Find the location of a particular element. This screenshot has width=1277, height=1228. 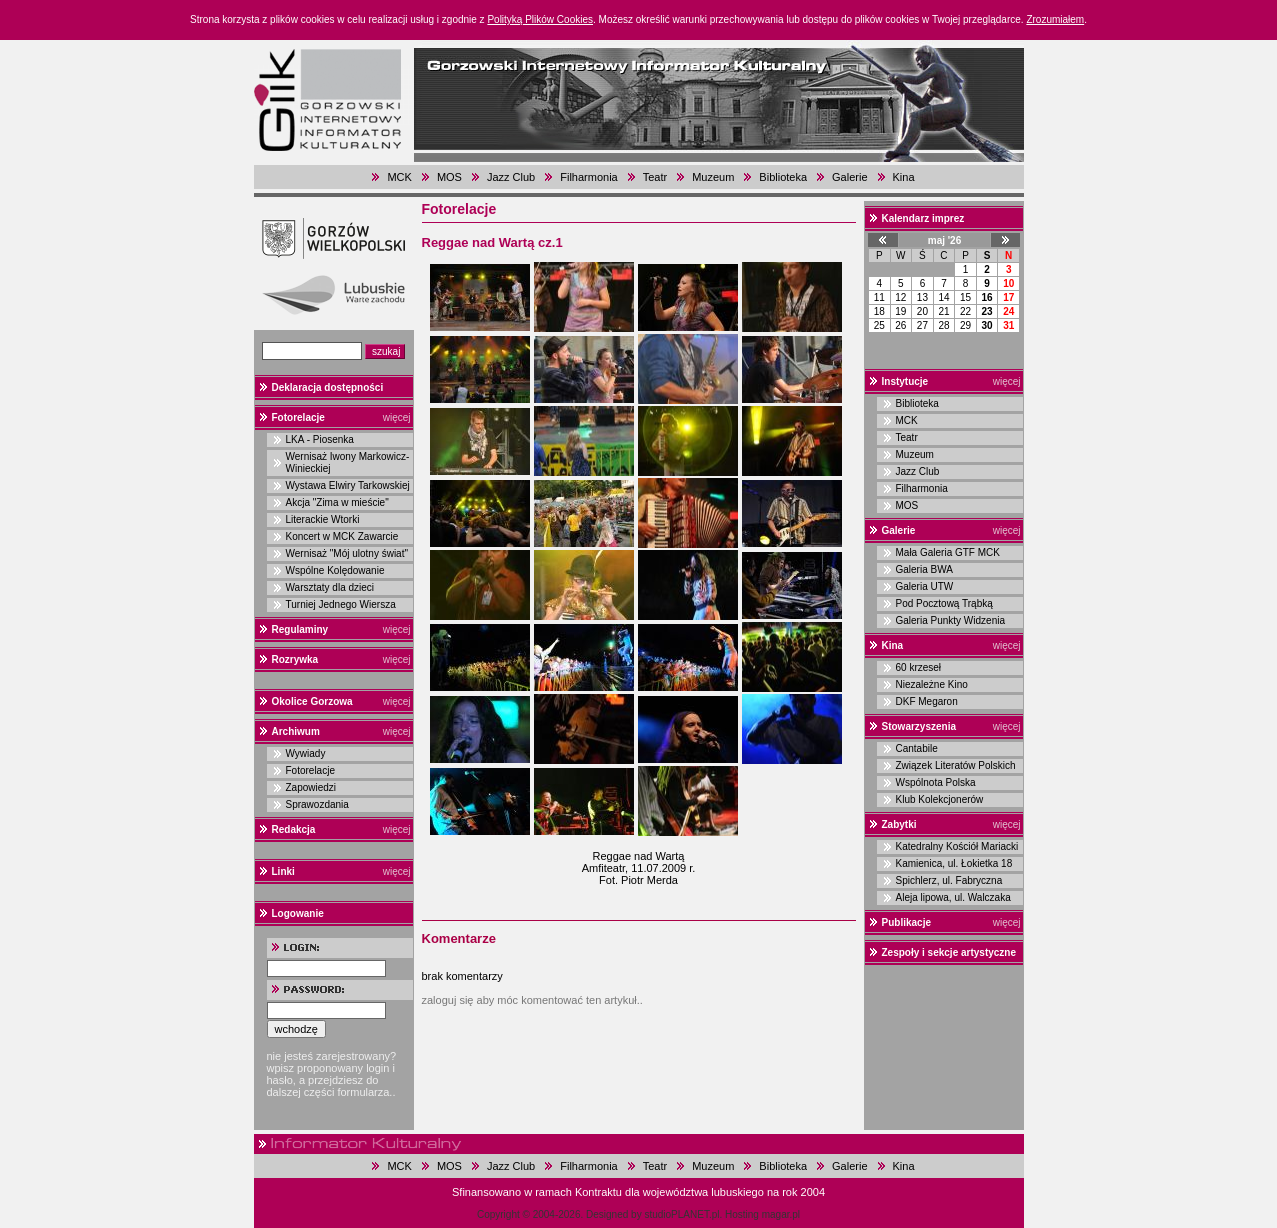

Jazz Club is located at coordinates (511, 177).